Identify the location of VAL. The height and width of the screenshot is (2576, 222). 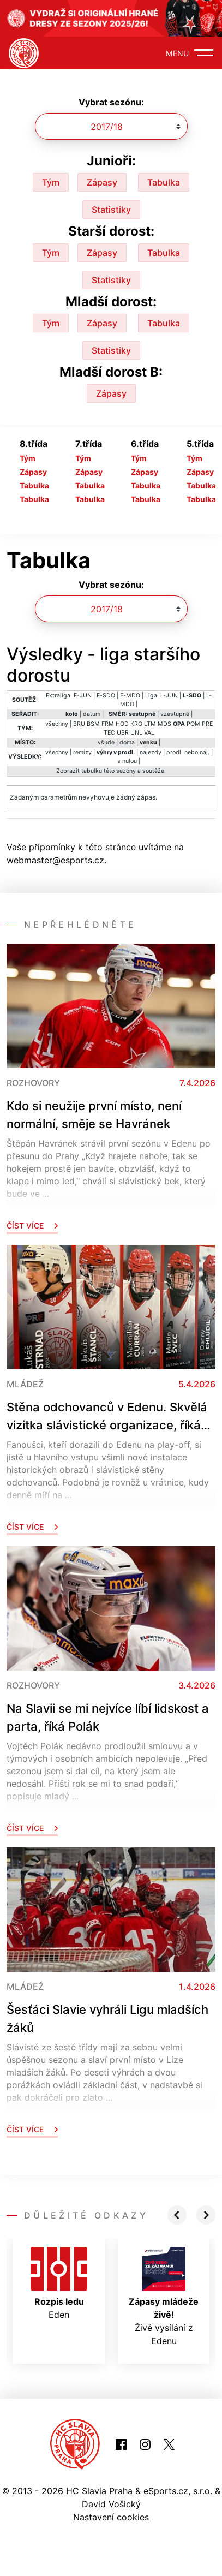
(149, 732).